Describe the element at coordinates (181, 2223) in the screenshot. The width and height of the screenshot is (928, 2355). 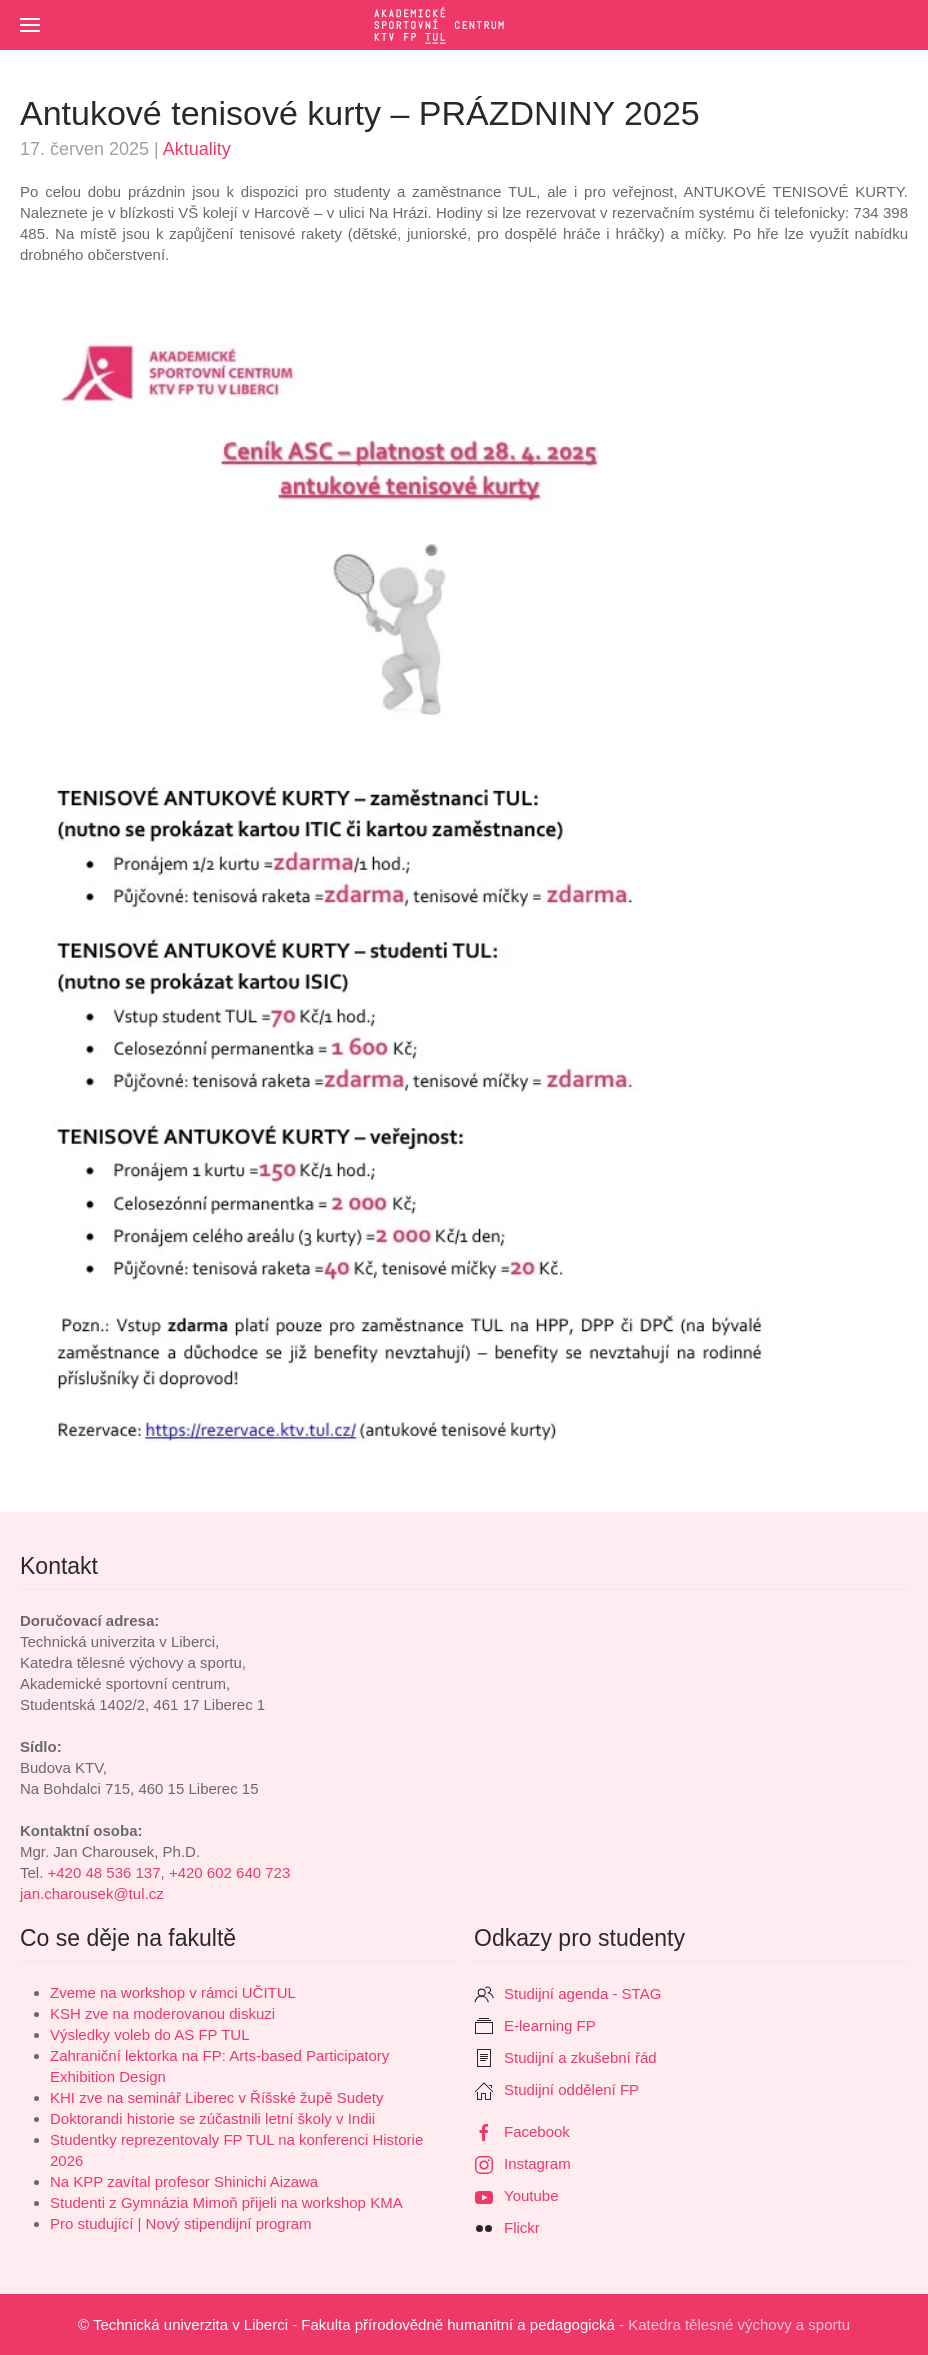
I see `Pro studující | Nový stipendijní program` at that location.